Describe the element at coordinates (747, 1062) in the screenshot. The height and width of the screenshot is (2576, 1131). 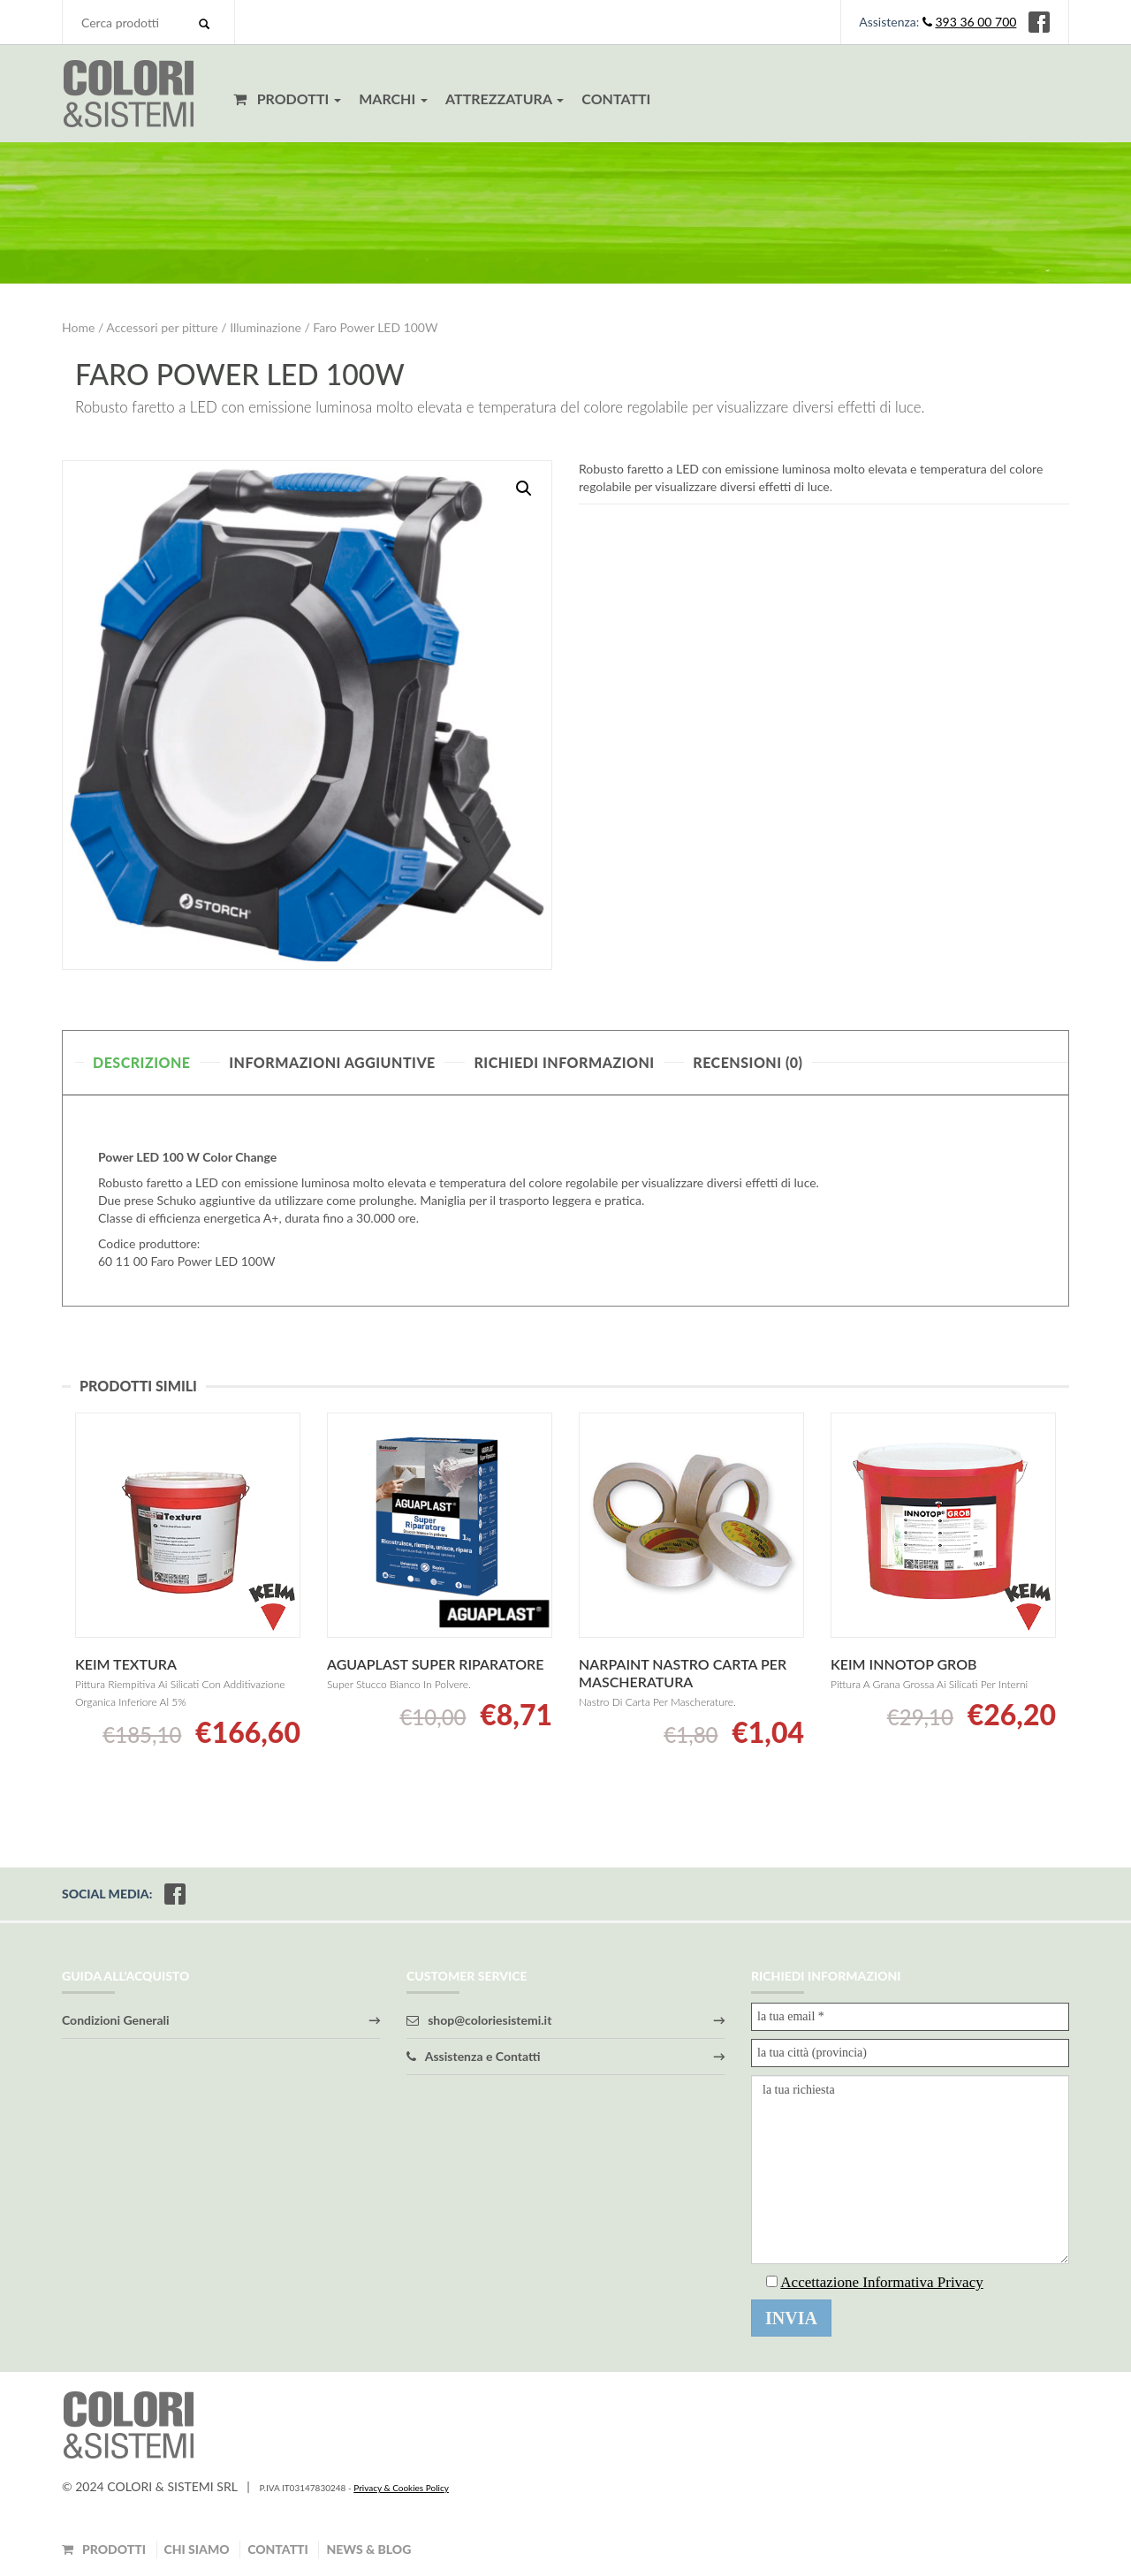
I see `Recensioni (0)` at that location.